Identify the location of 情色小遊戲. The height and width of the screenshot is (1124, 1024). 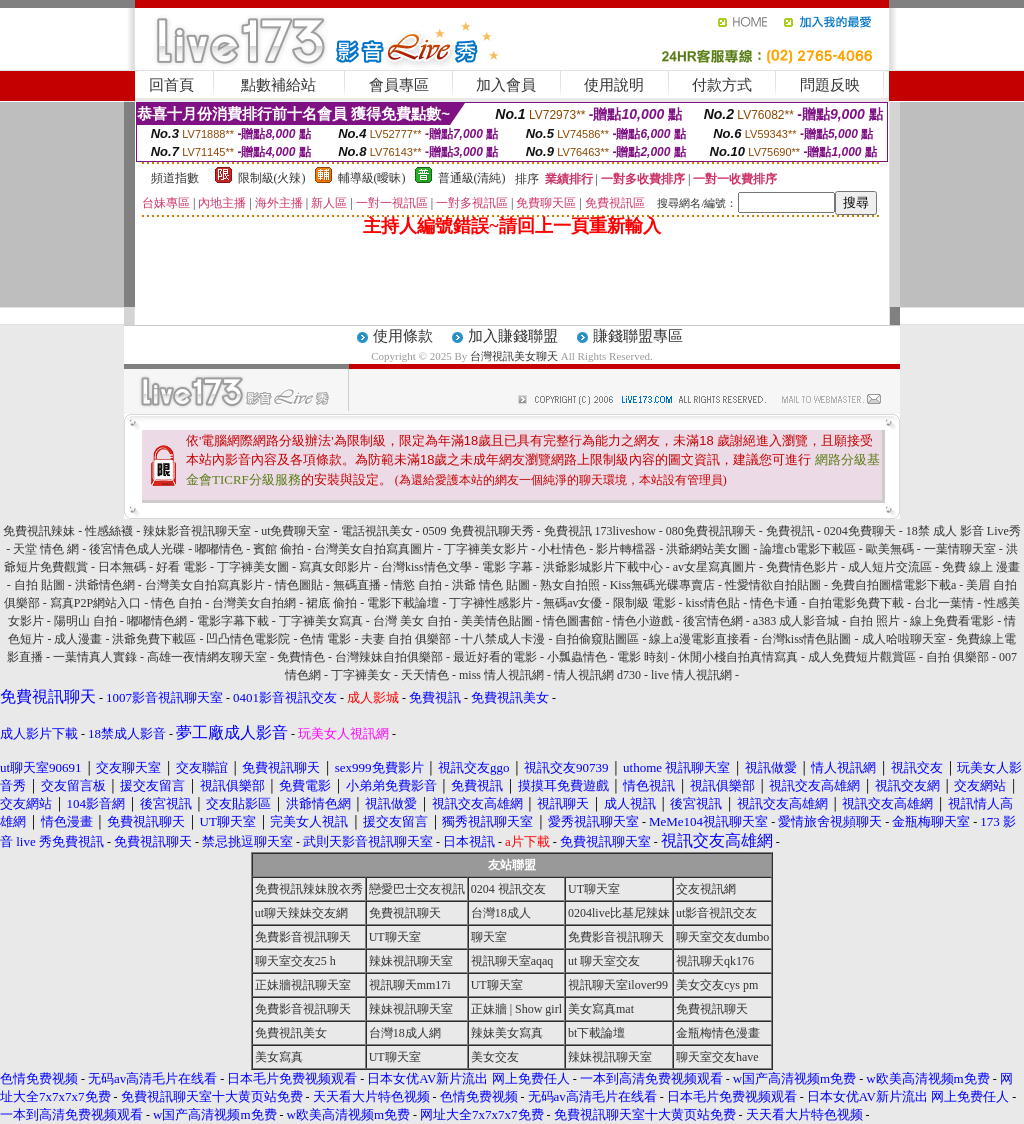
(643, 621).